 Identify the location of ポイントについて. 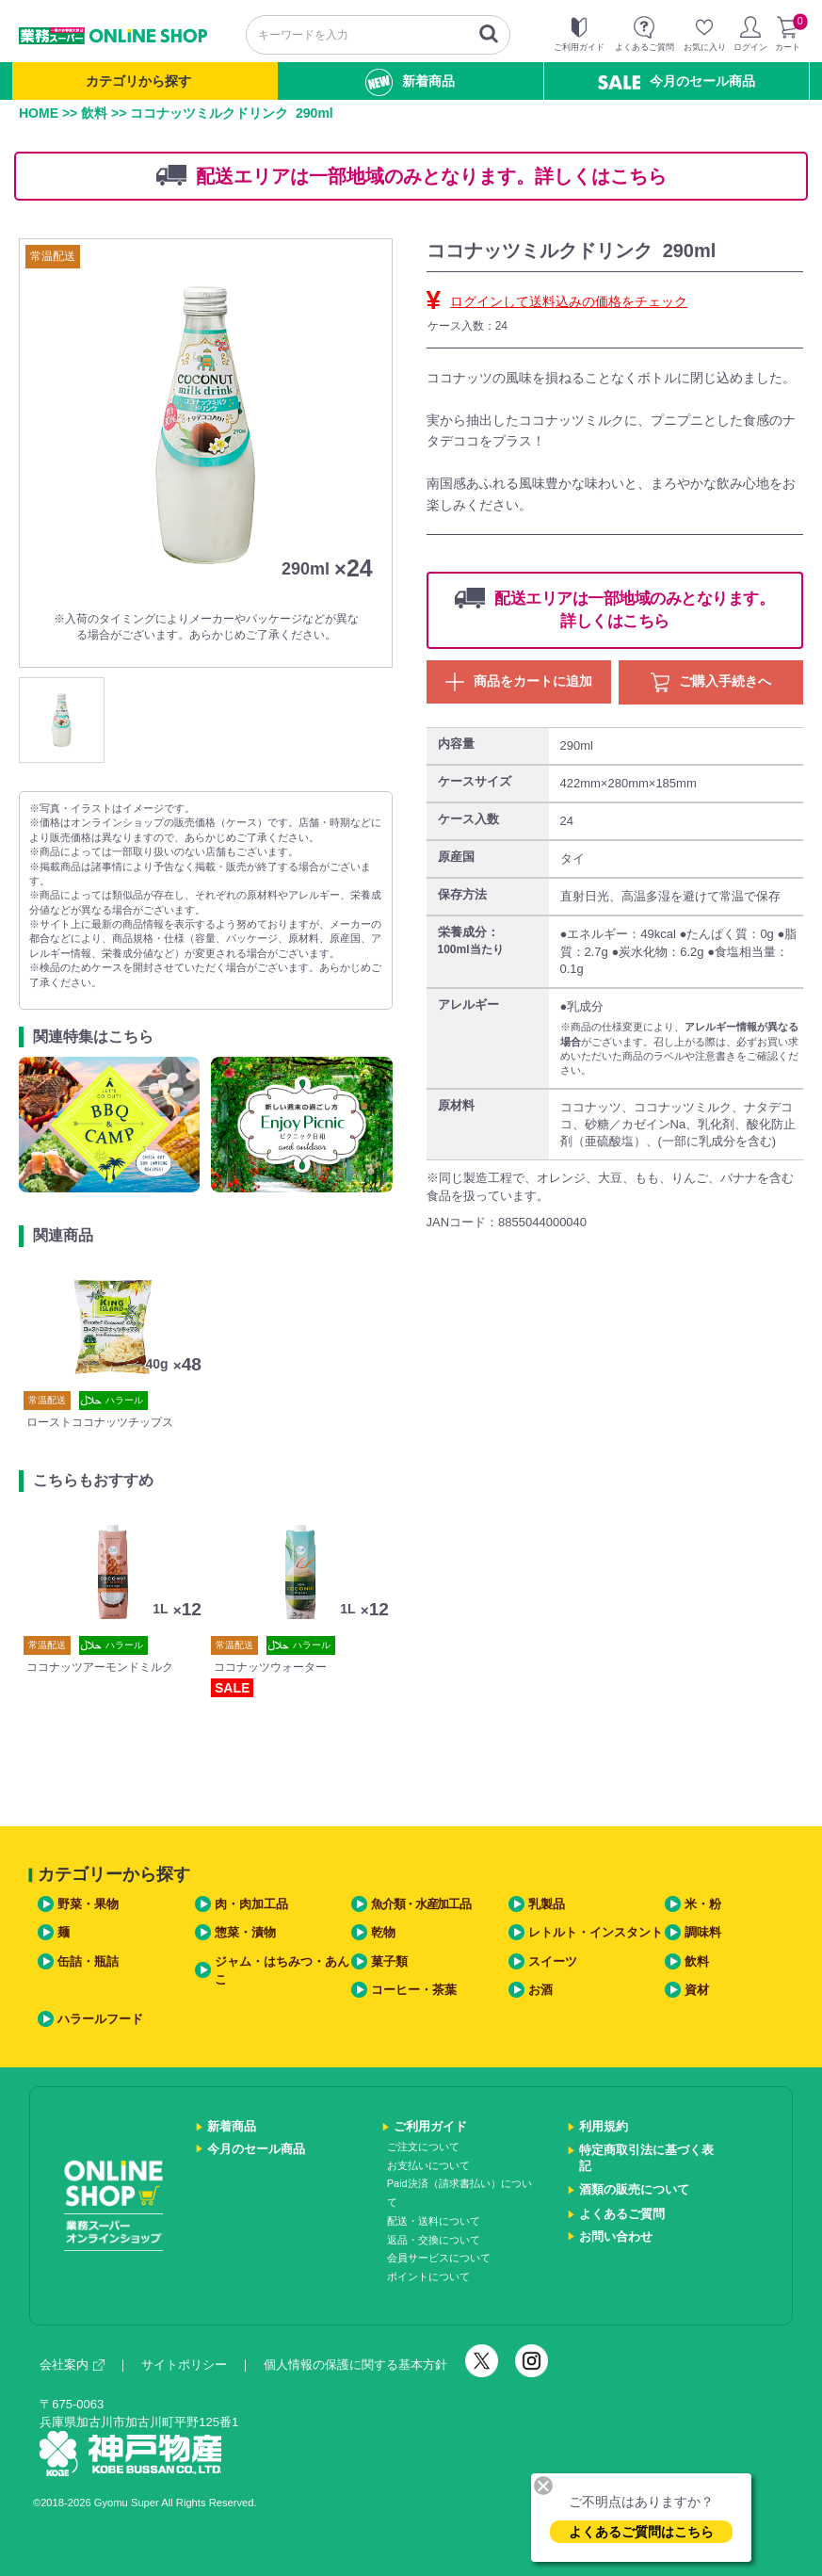
(428, 2276).